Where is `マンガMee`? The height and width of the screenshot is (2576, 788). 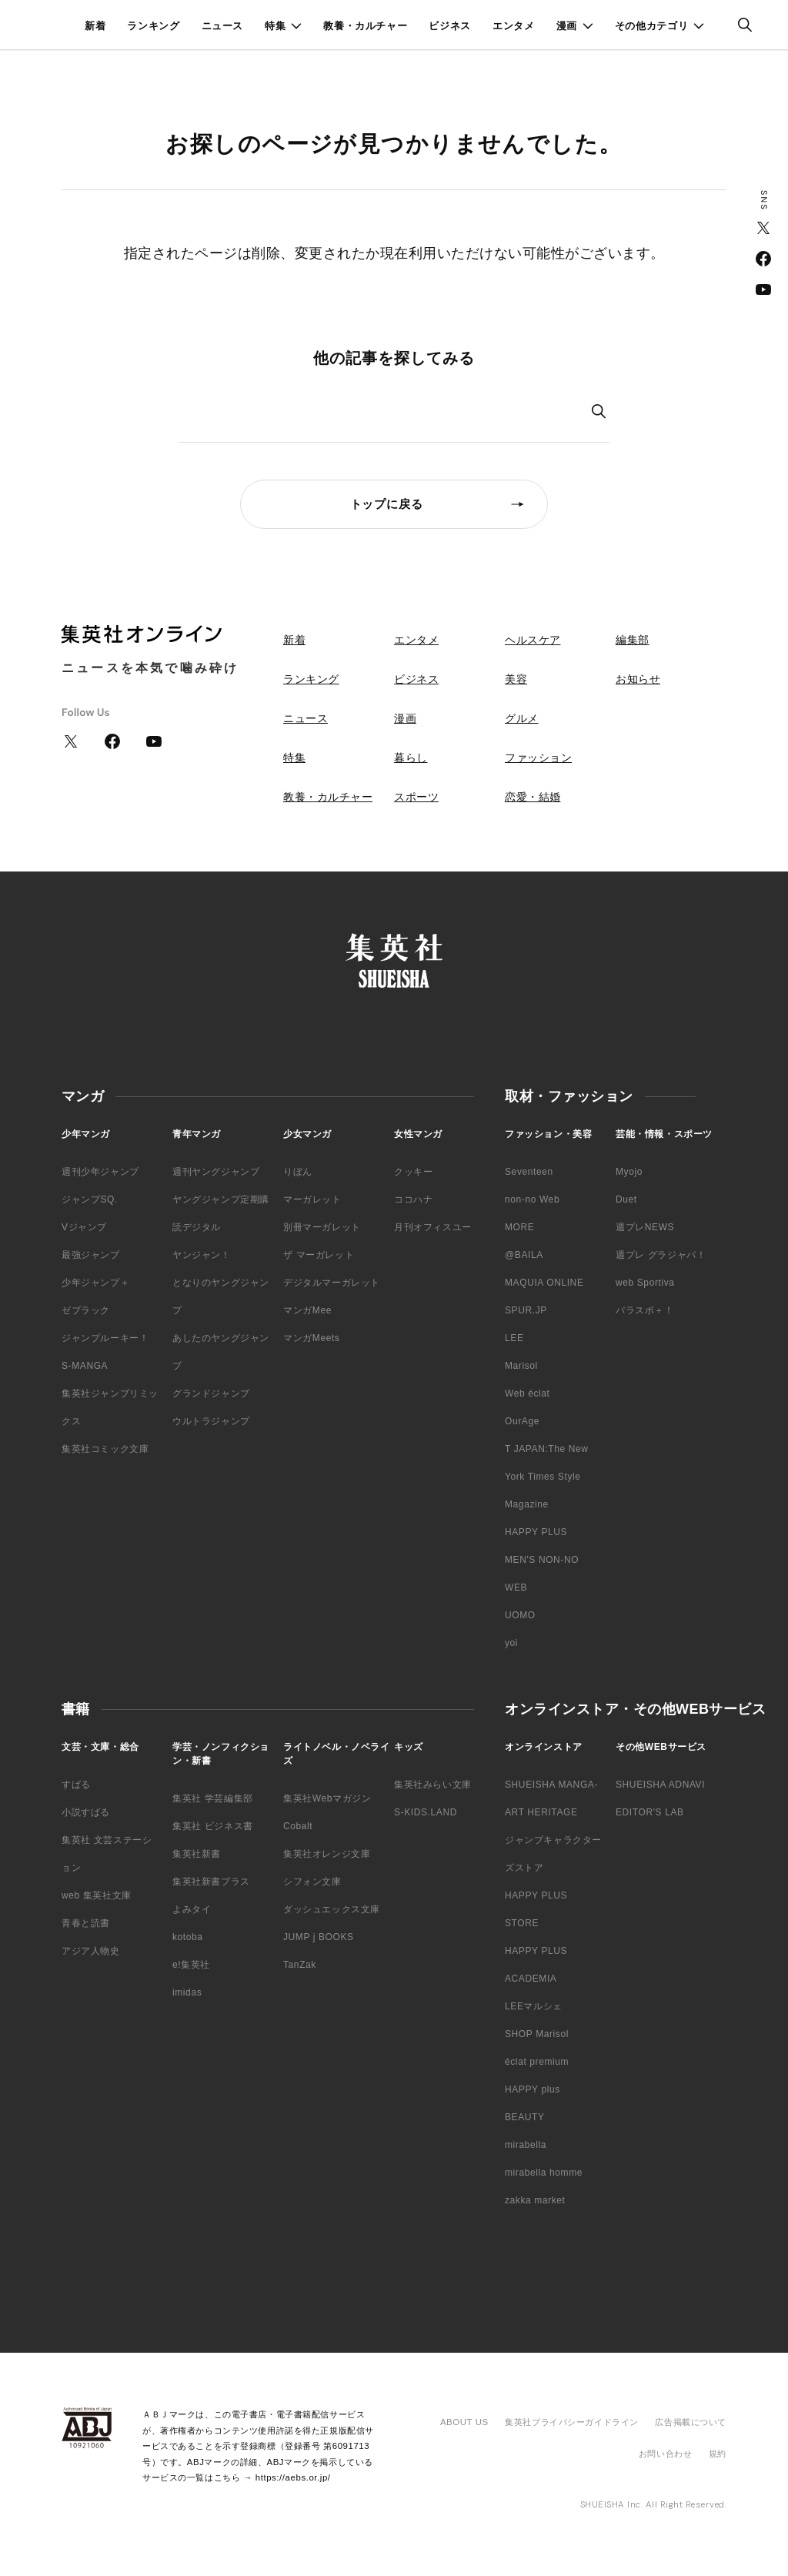 マンガMee is located at coordinates (307, 1310).